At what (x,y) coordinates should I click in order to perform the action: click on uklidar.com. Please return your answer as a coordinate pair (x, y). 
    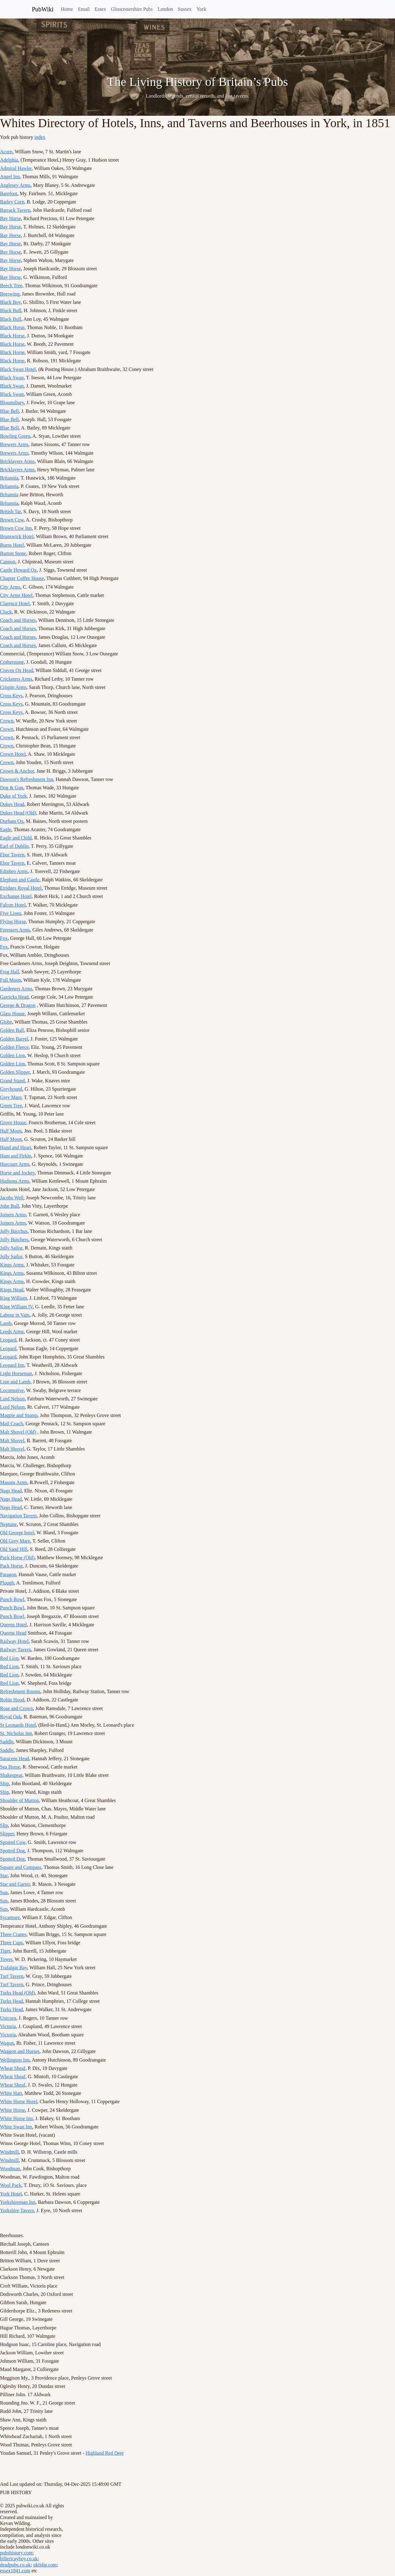
    Looking at the image, I should click on (45, 2564).